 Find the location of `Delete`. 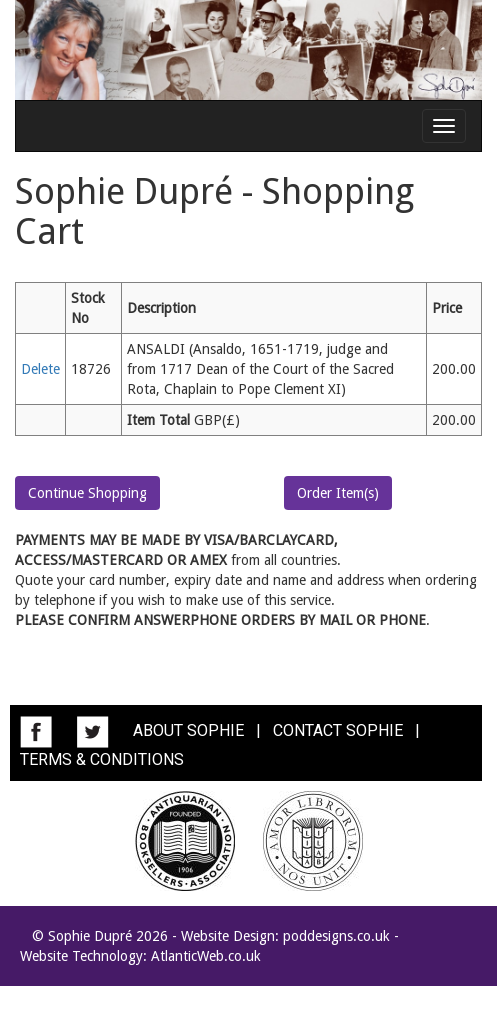

Delete is located at coordinates (40, 369).